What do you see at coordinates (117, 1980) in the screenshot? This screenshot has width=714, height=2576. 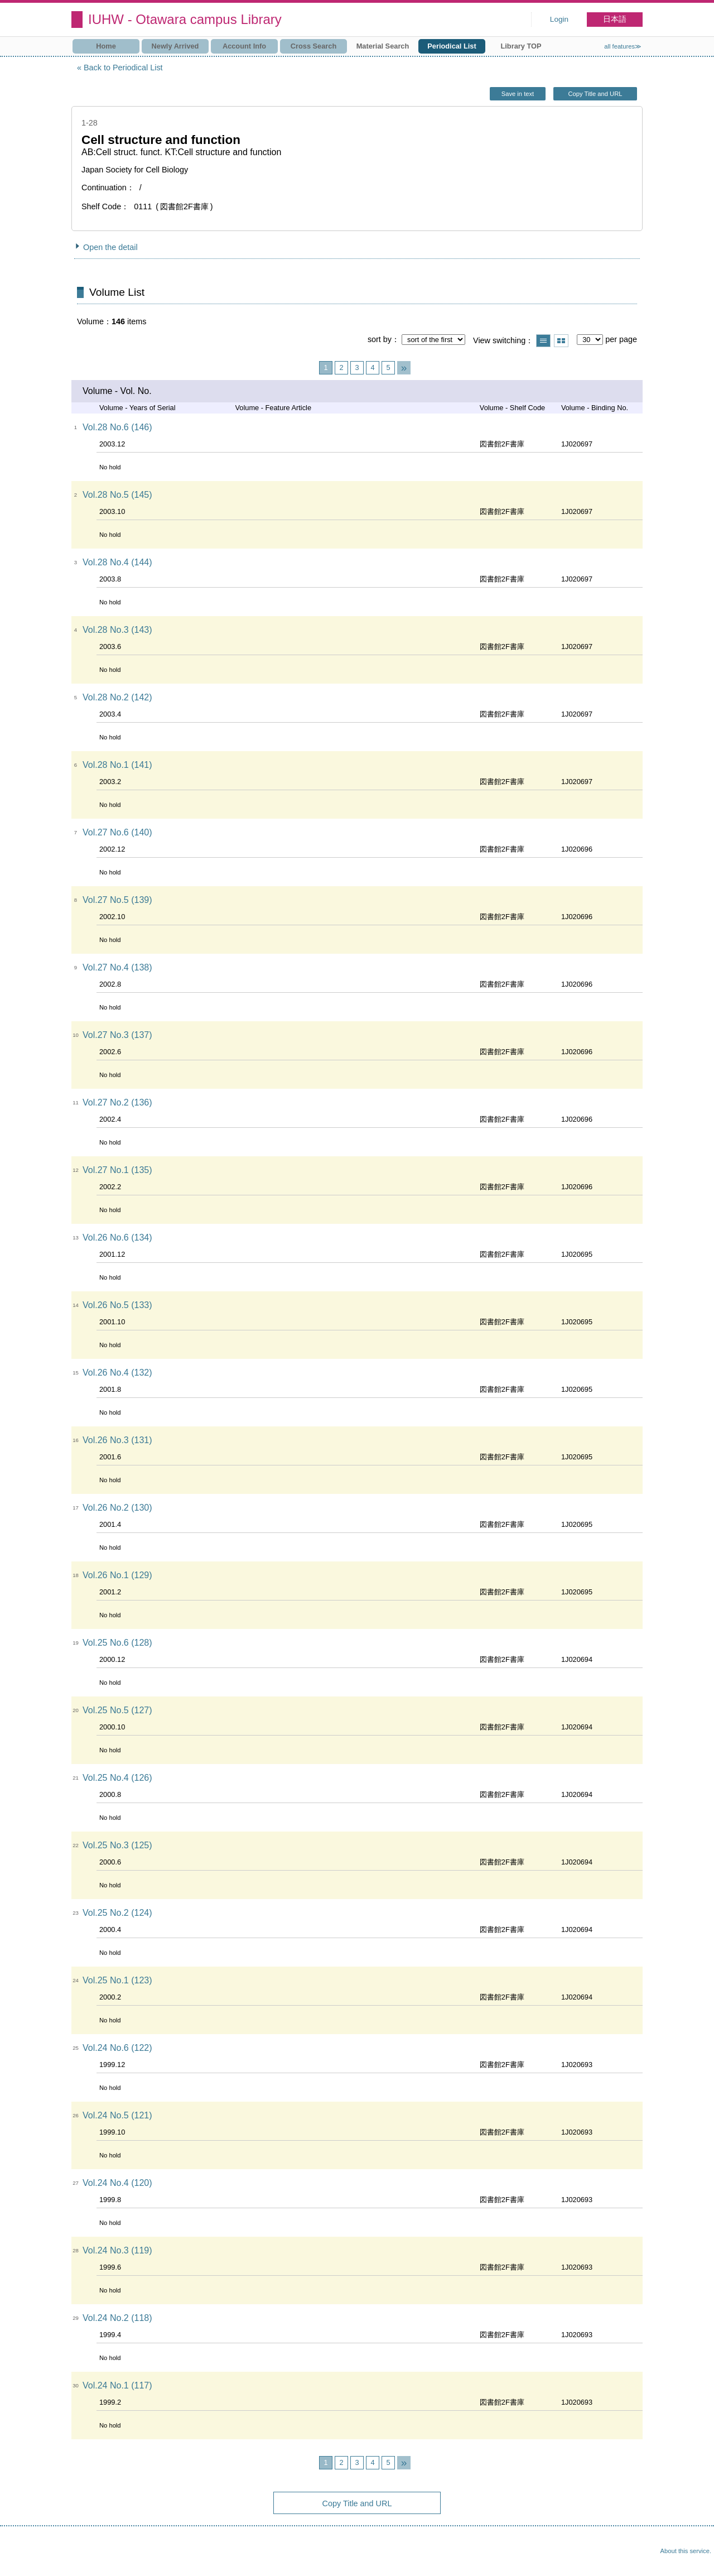 I see `Vol.25 No.1 (123)` at bounding box center [117, 1980].